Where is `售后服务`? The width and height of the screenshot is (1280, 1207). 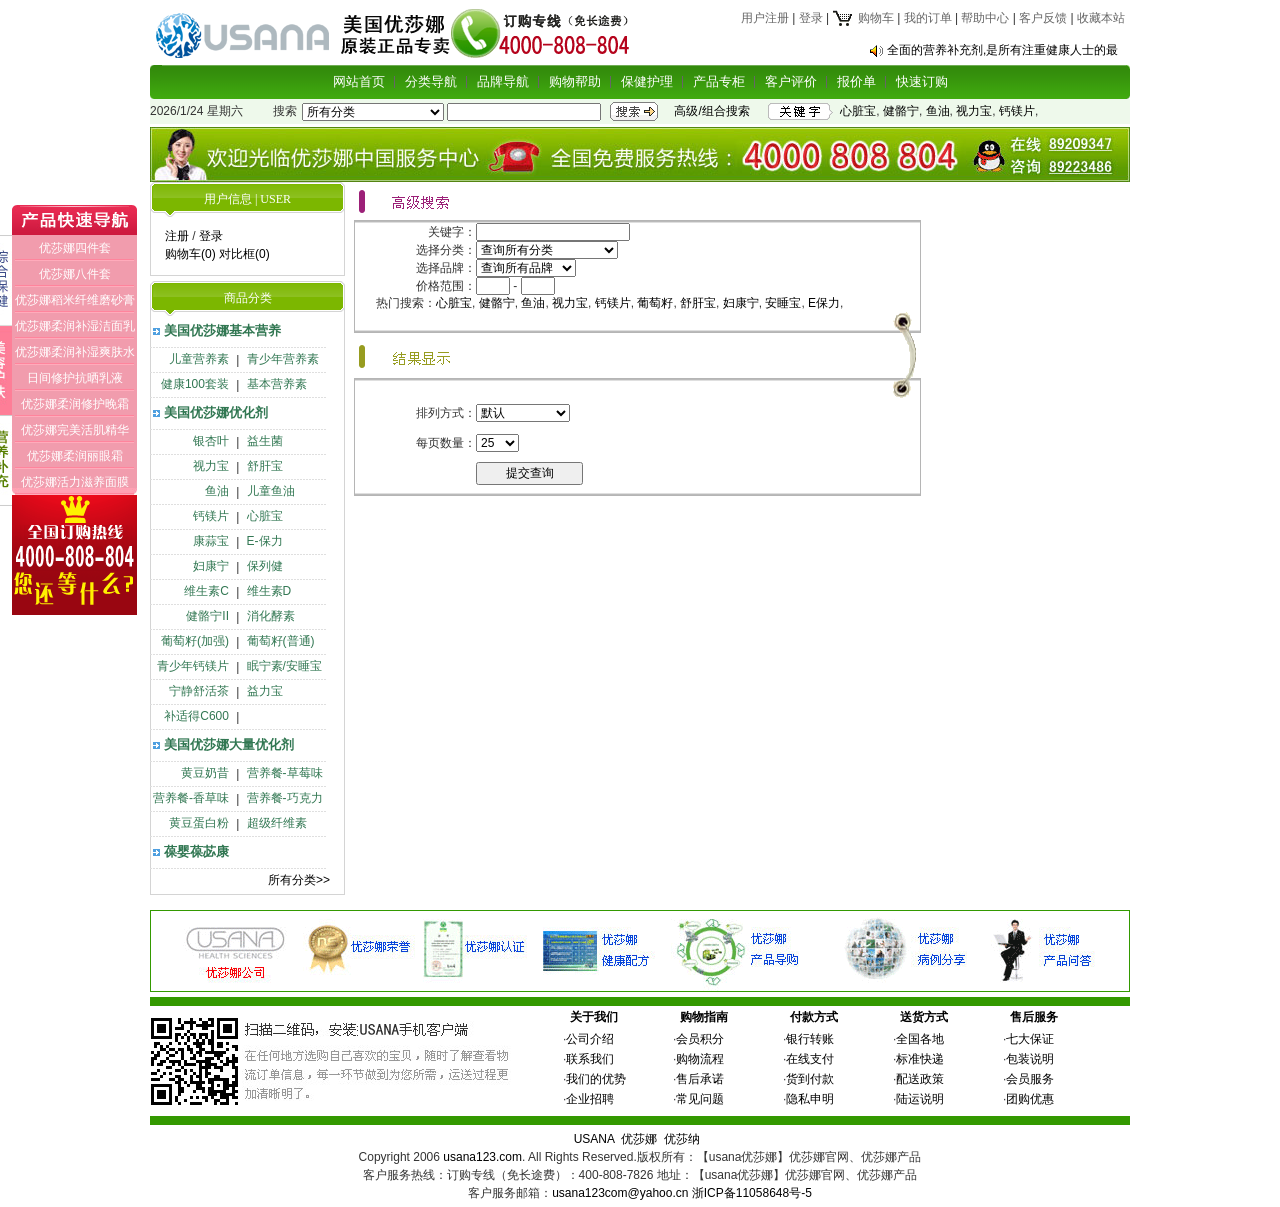
售后服务 is located at coordinates (1034, 1017).